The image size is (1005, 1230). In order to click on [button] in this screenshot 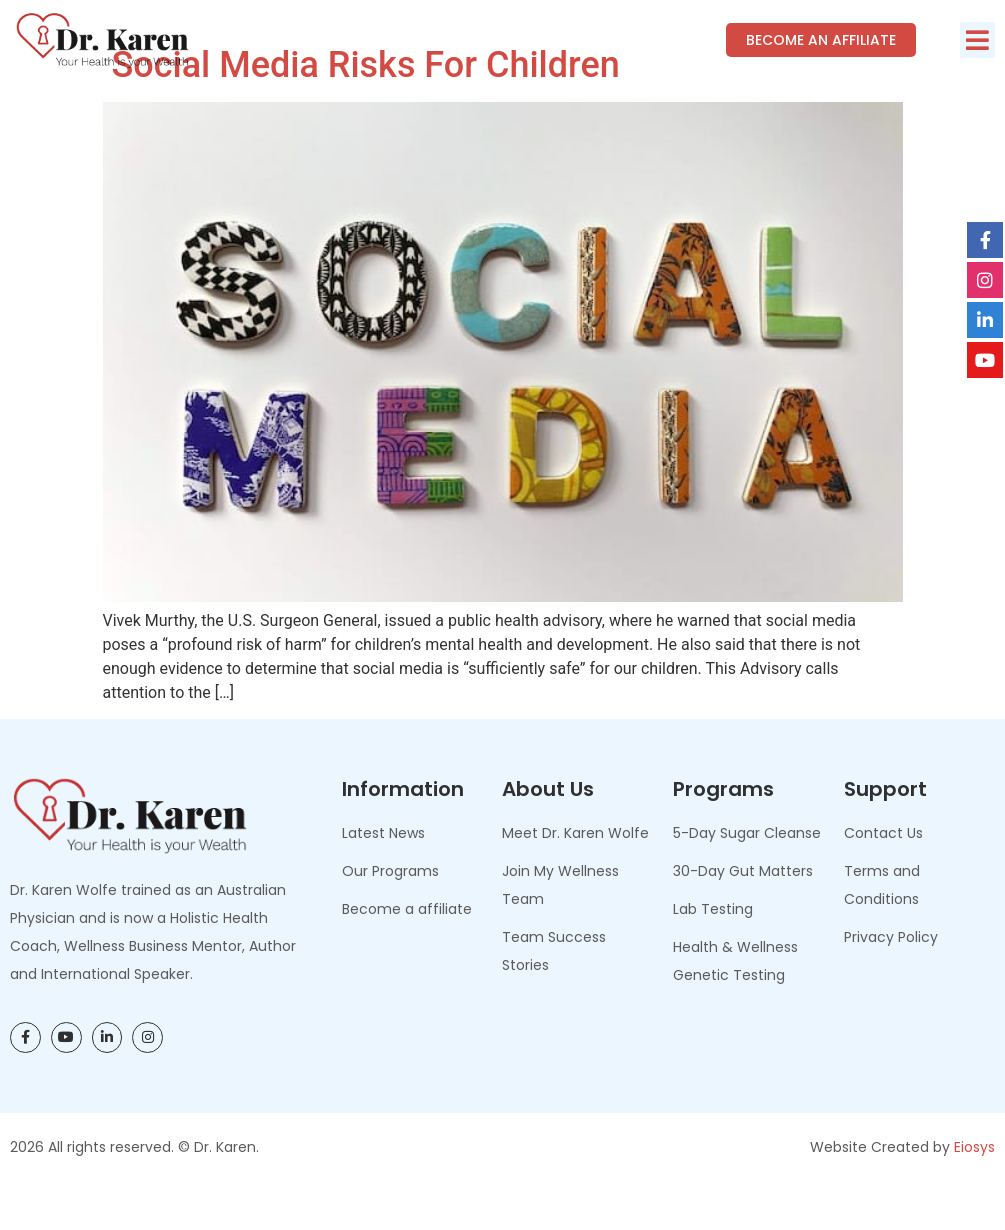, I will do `click(977, 40)`.